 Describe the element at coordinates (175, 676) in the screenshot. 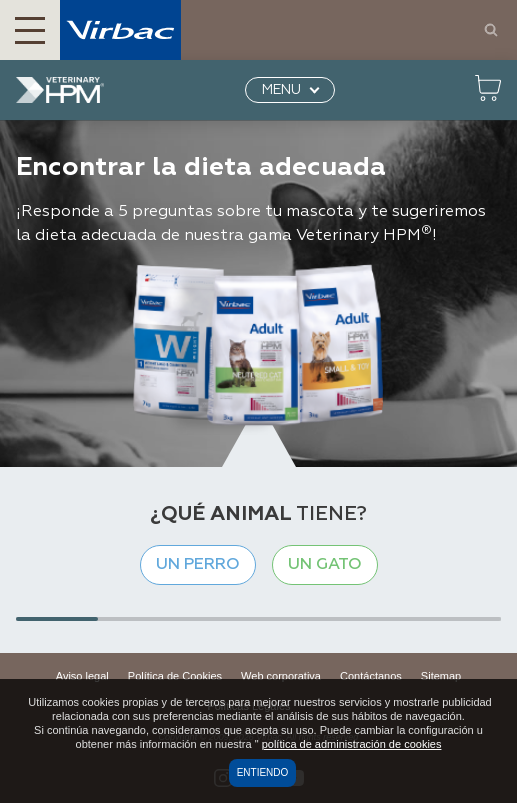

I see `Política de Cookies` at that location.